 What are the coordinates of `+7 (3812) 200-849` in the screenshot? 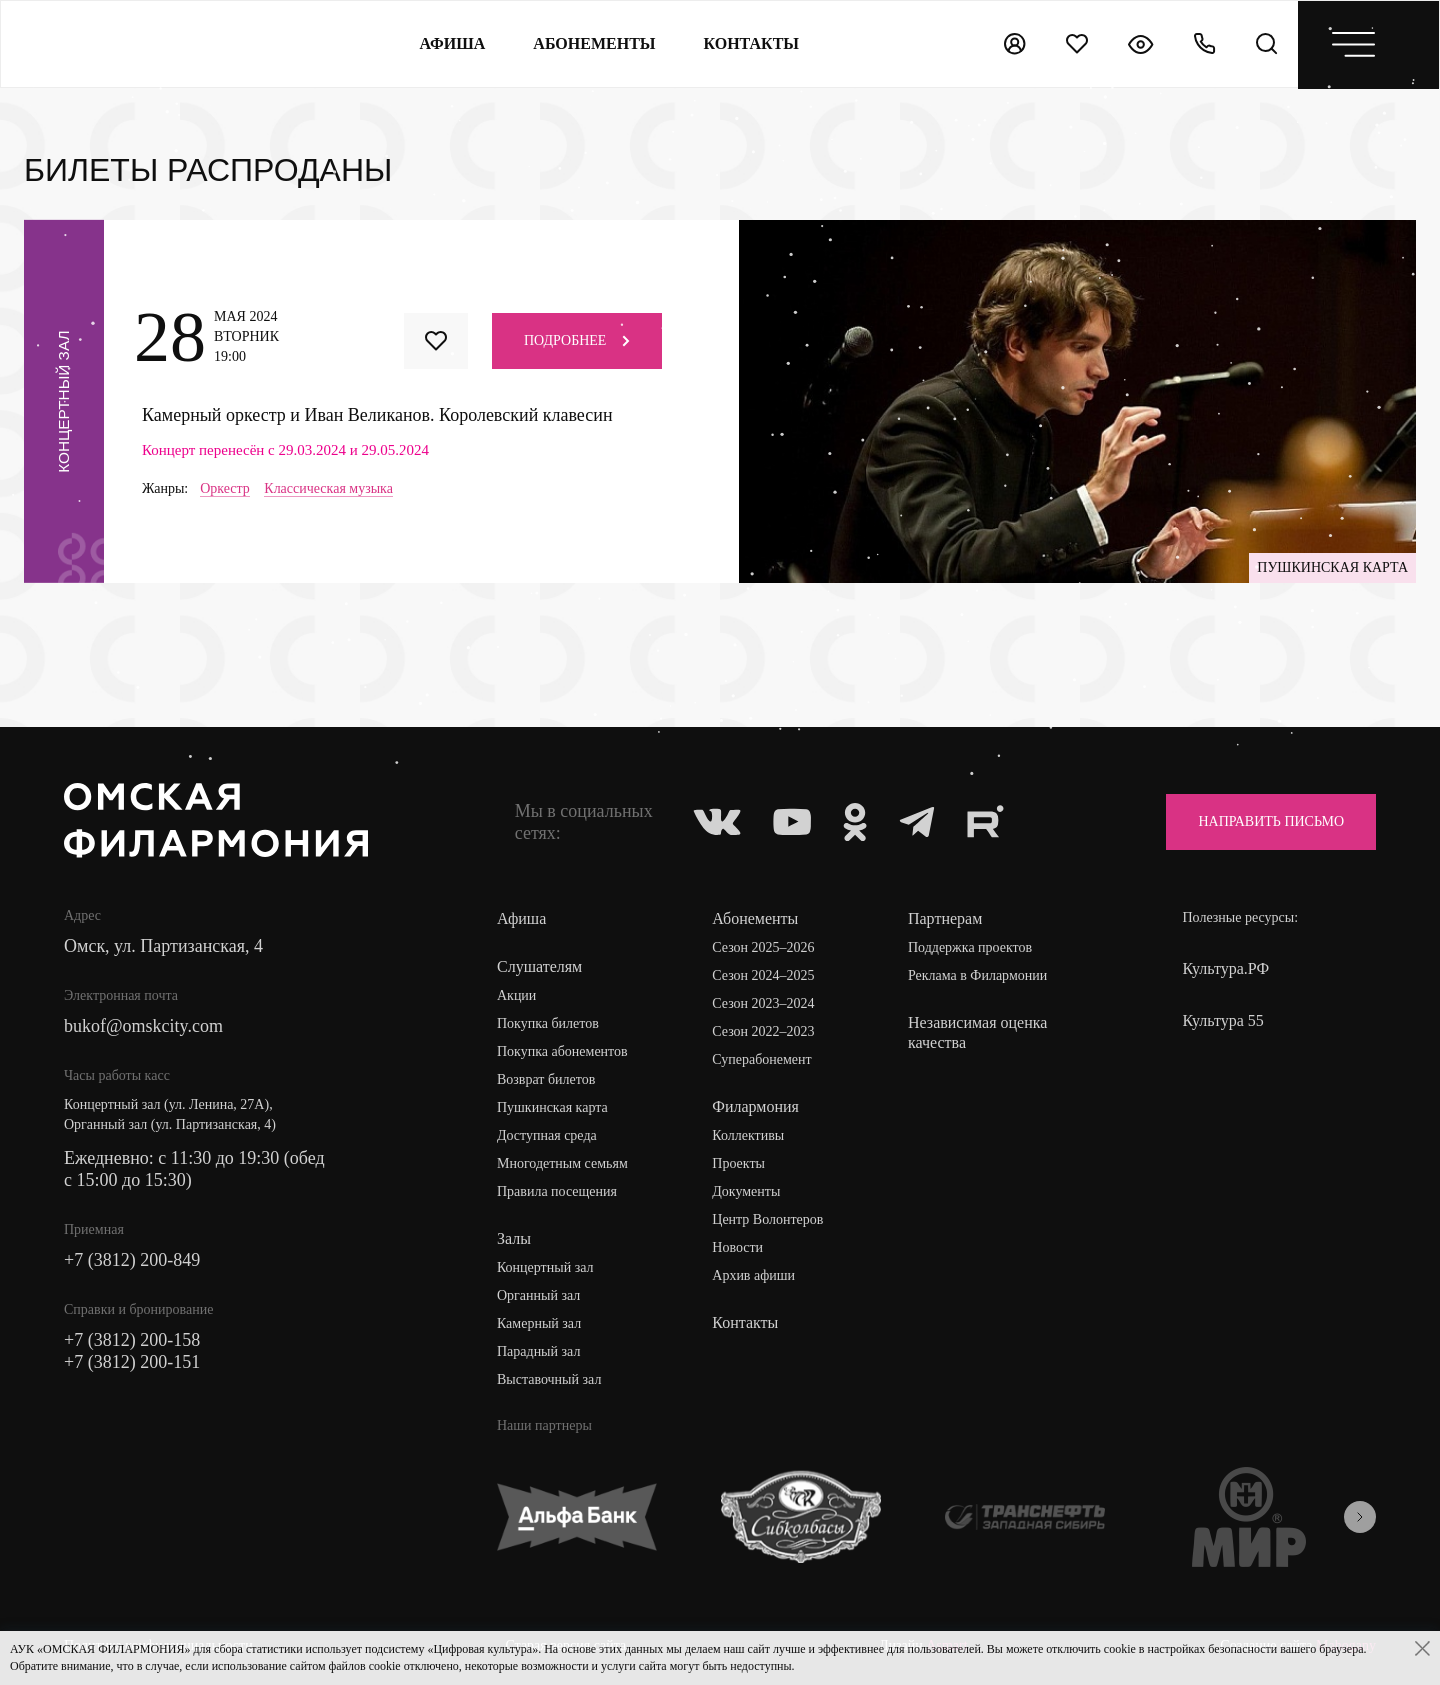 It's located at (132, 1260).